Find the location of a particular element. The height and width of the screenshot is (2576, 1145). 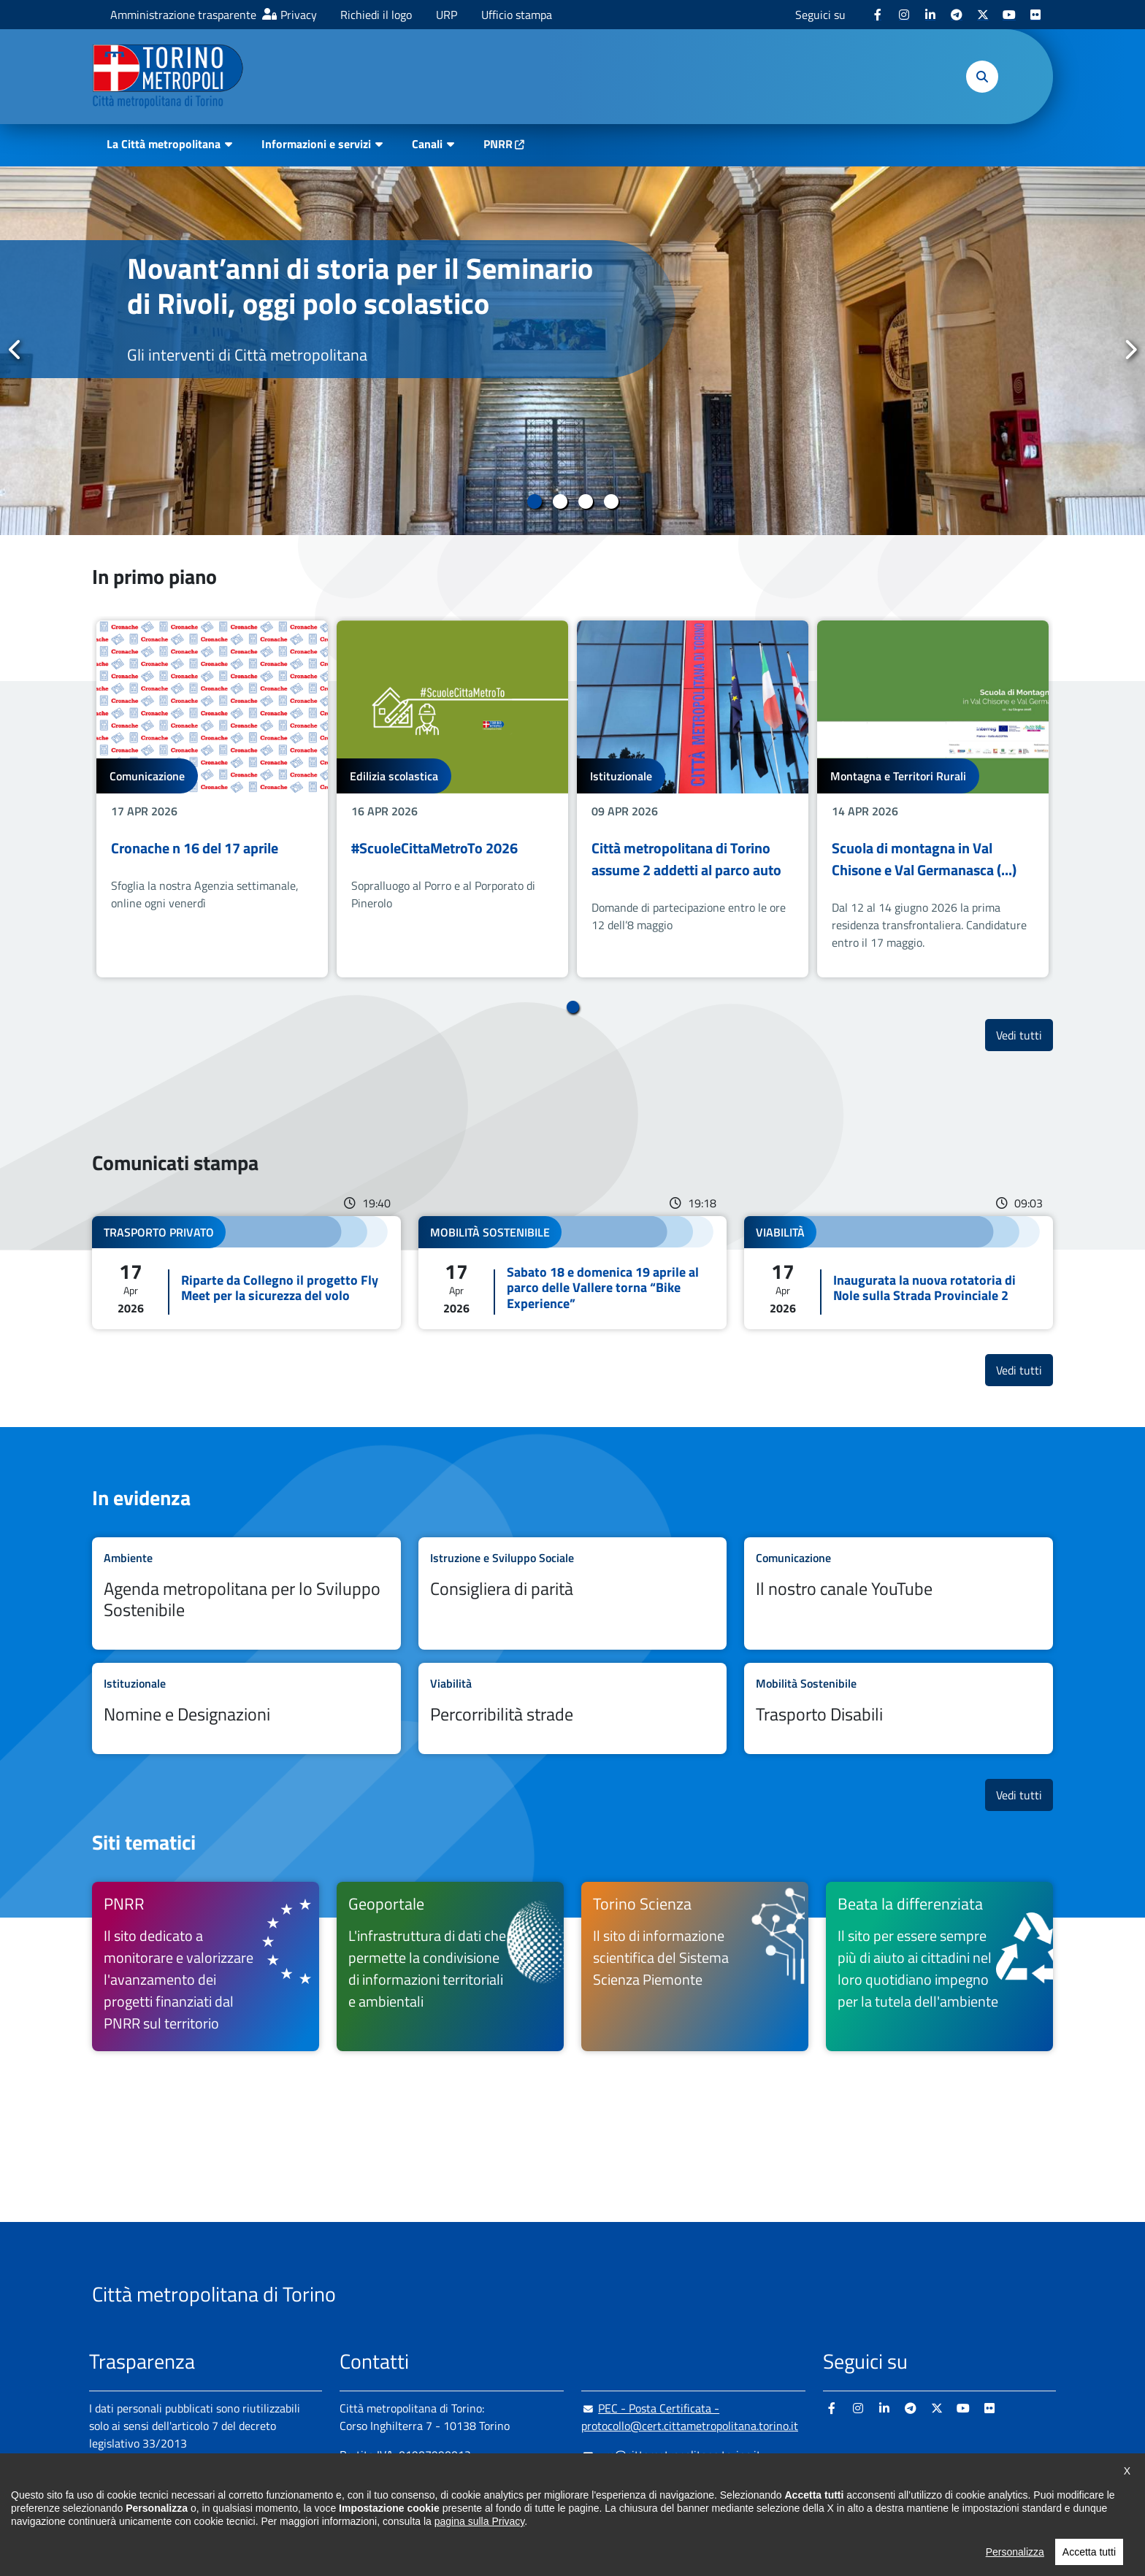

Vai al contenuto Scuola di montagna in Val Chisone e Val Germanasca (...) is located at coordinates (933, 799).